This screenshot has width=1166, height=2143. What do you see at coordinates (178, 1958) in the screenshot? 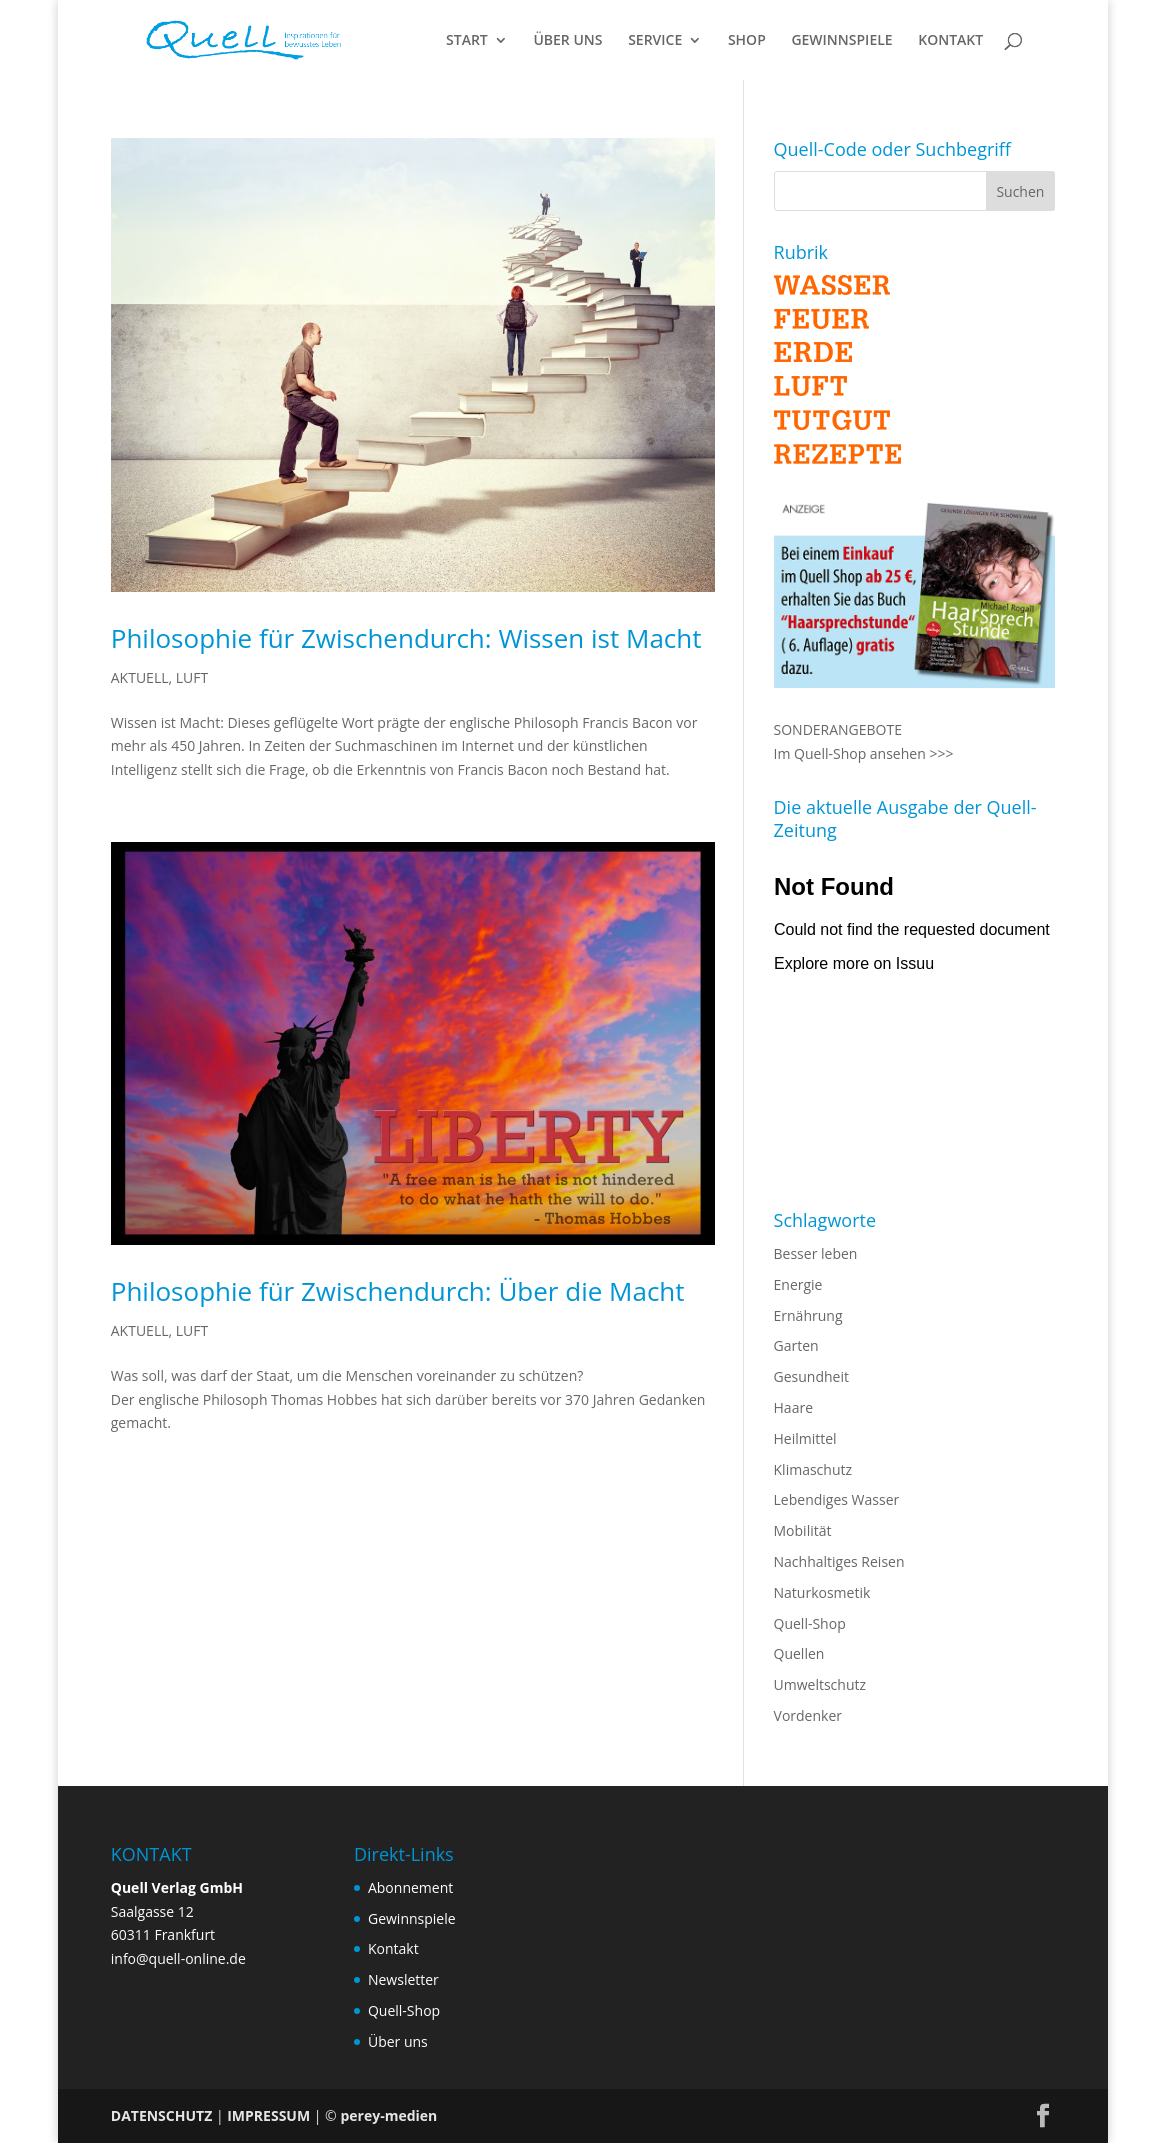
I see `info@quell-online.de` at bounding box center [178, 1958].